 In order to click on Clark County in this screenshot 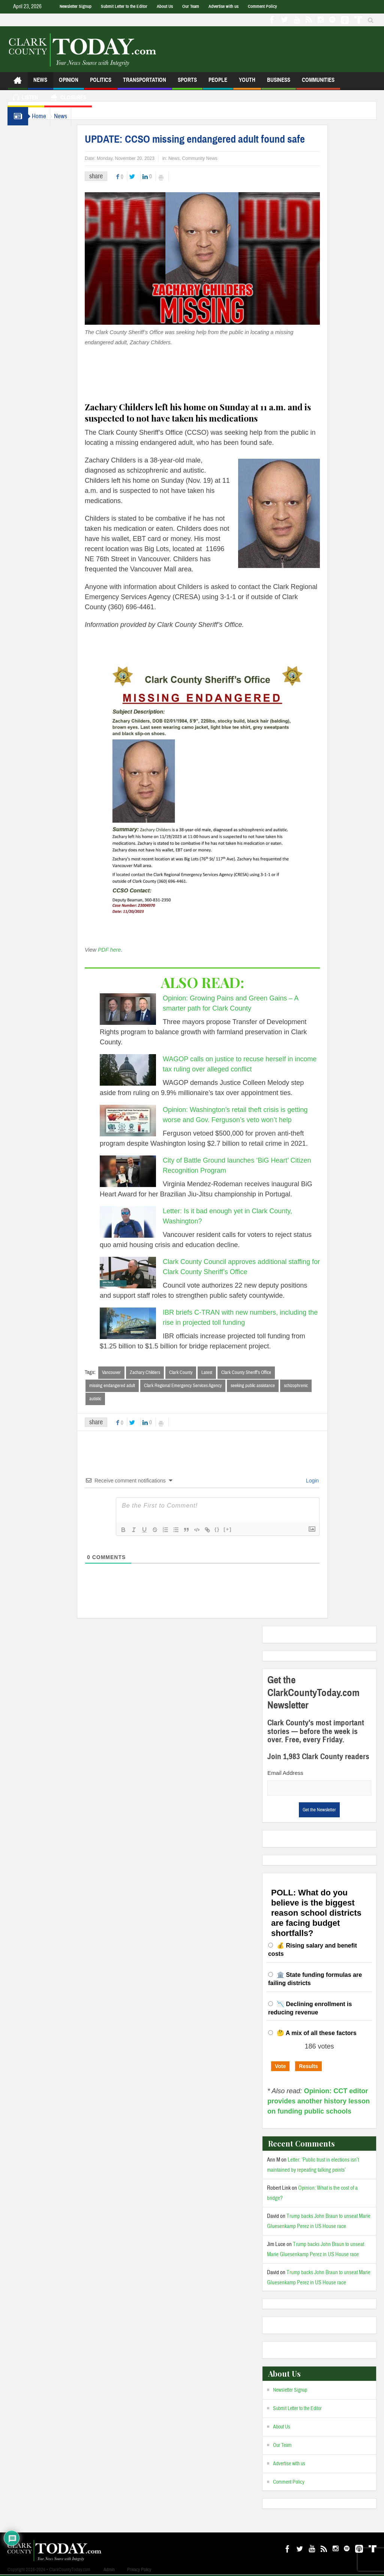, I will do `click(195, 1372)`.